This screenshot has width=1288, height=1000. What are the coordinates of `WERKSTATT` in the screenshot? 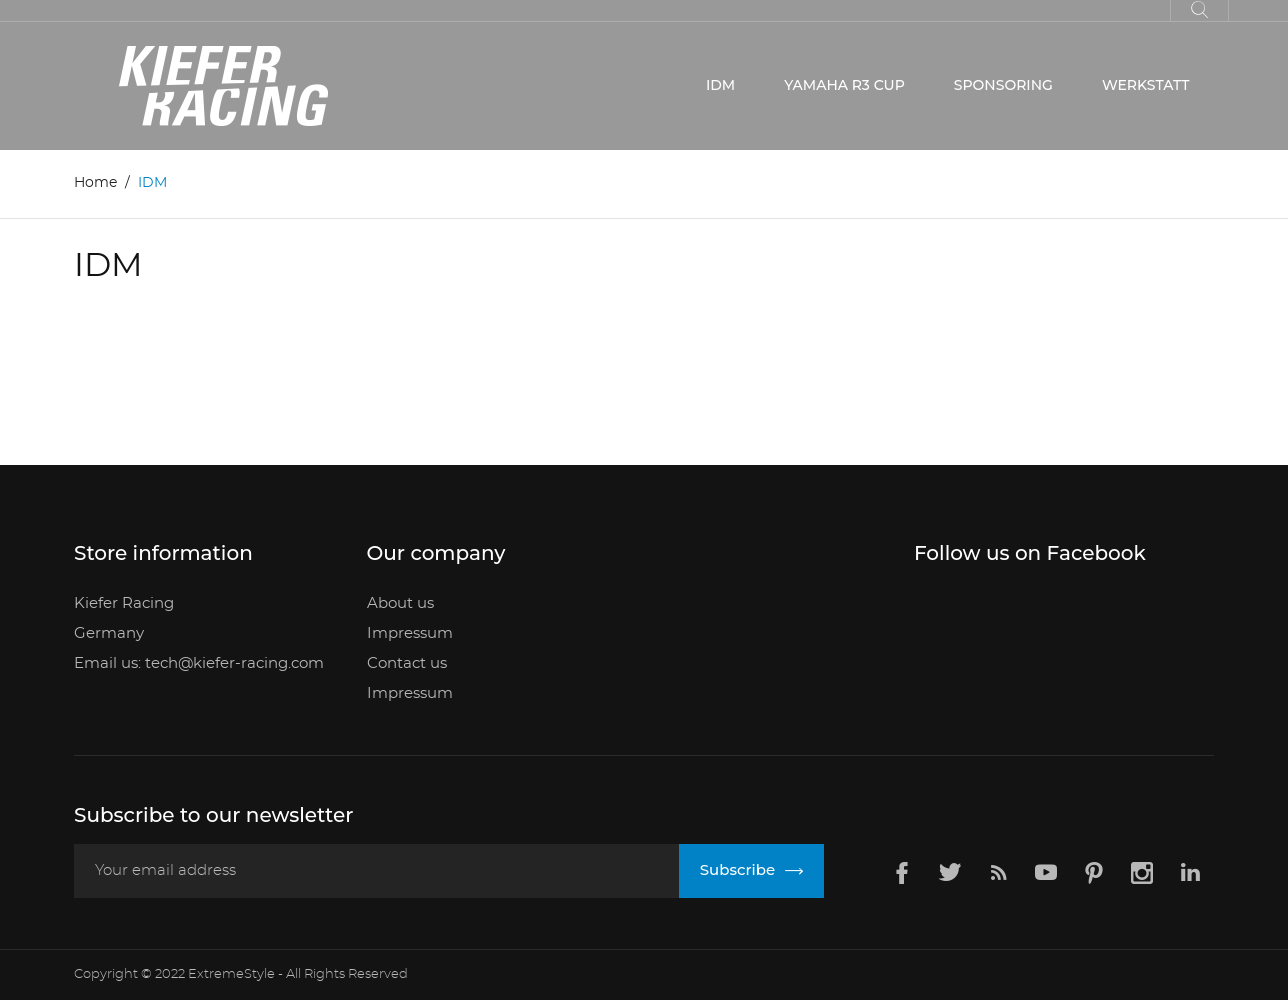 It's located at (1146, 85).